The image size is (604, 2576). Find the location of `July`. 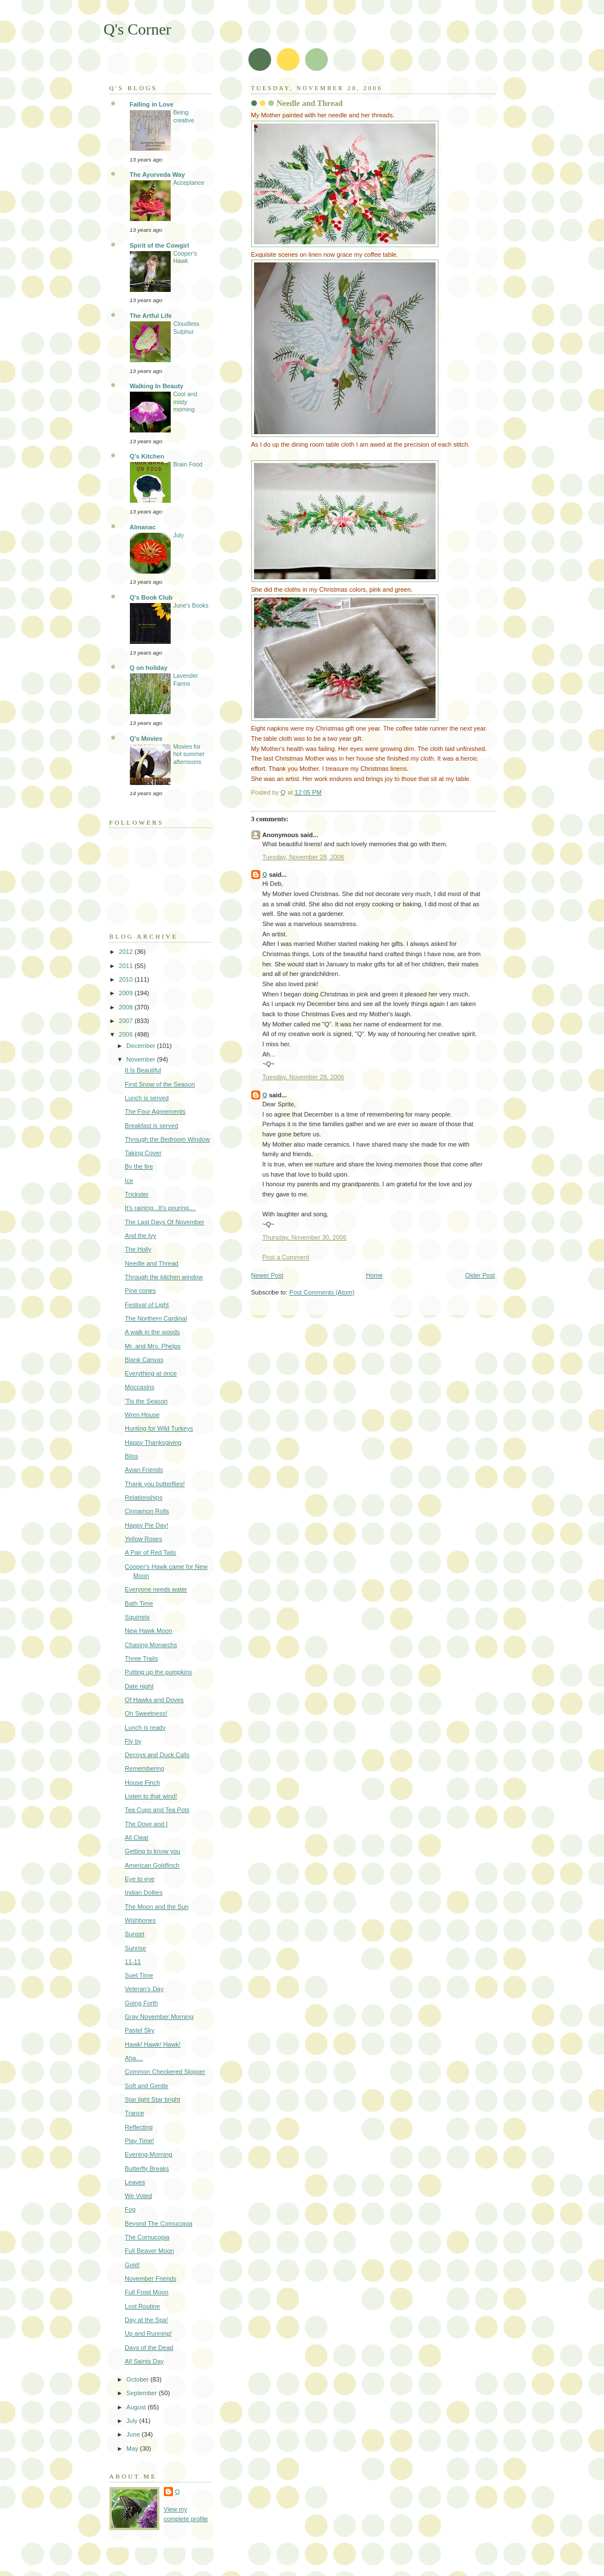

July is located at coordinates (179, 535).